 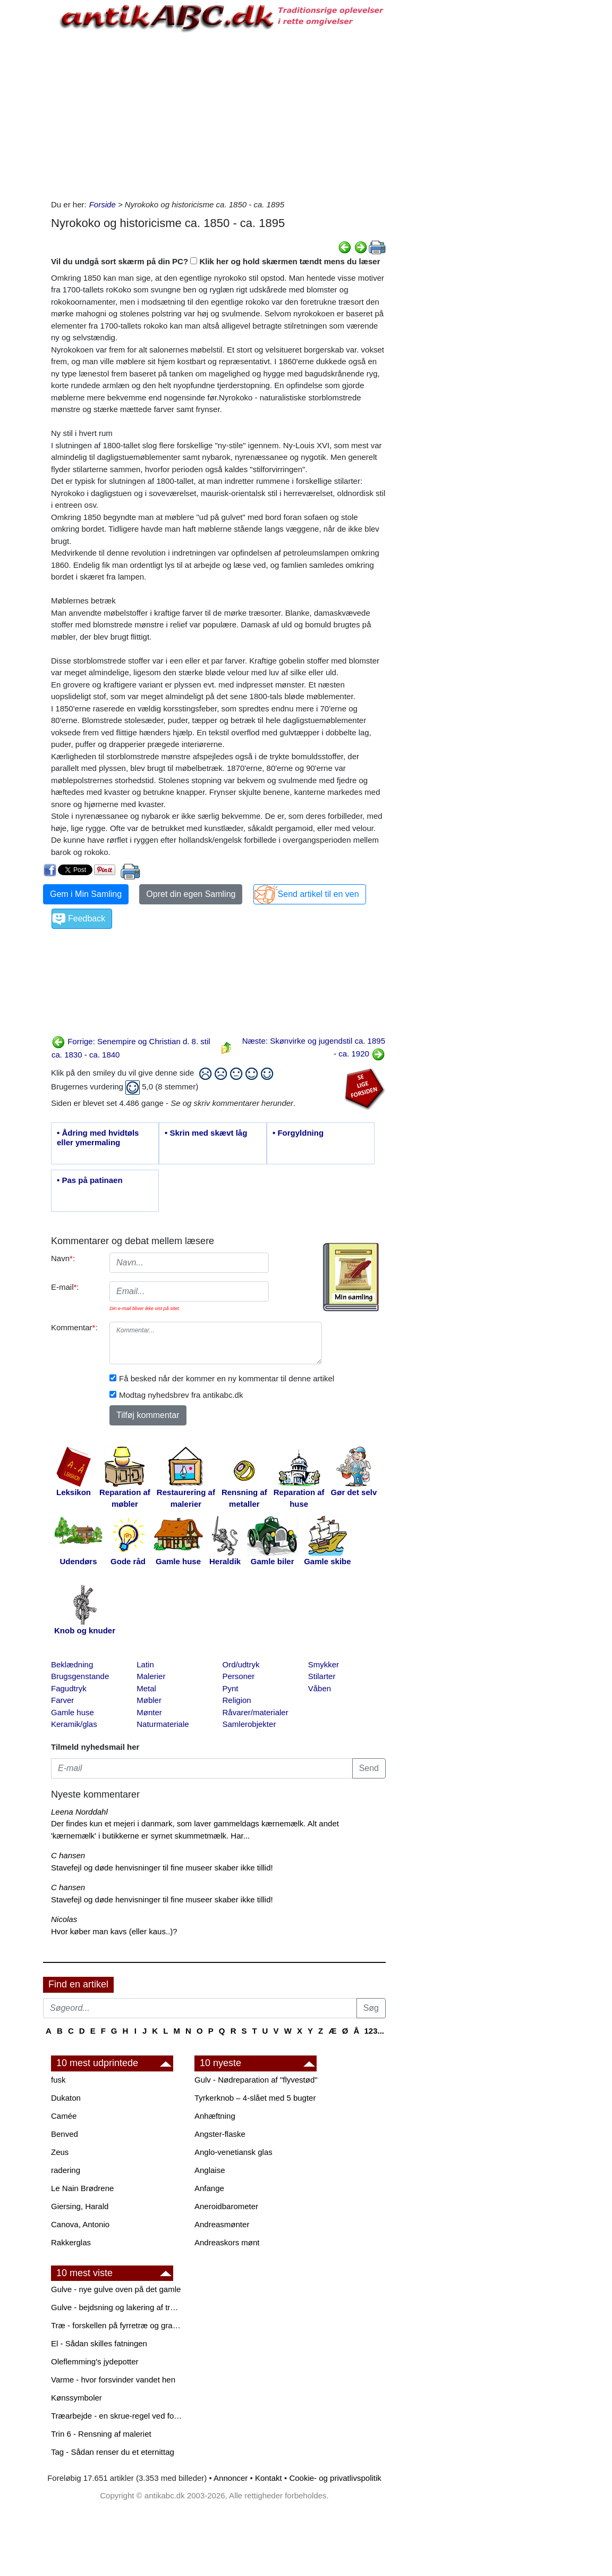 I want to click on Tyrkerknob – 4-slået med 5 bugter, so click(x=255, y=2097).